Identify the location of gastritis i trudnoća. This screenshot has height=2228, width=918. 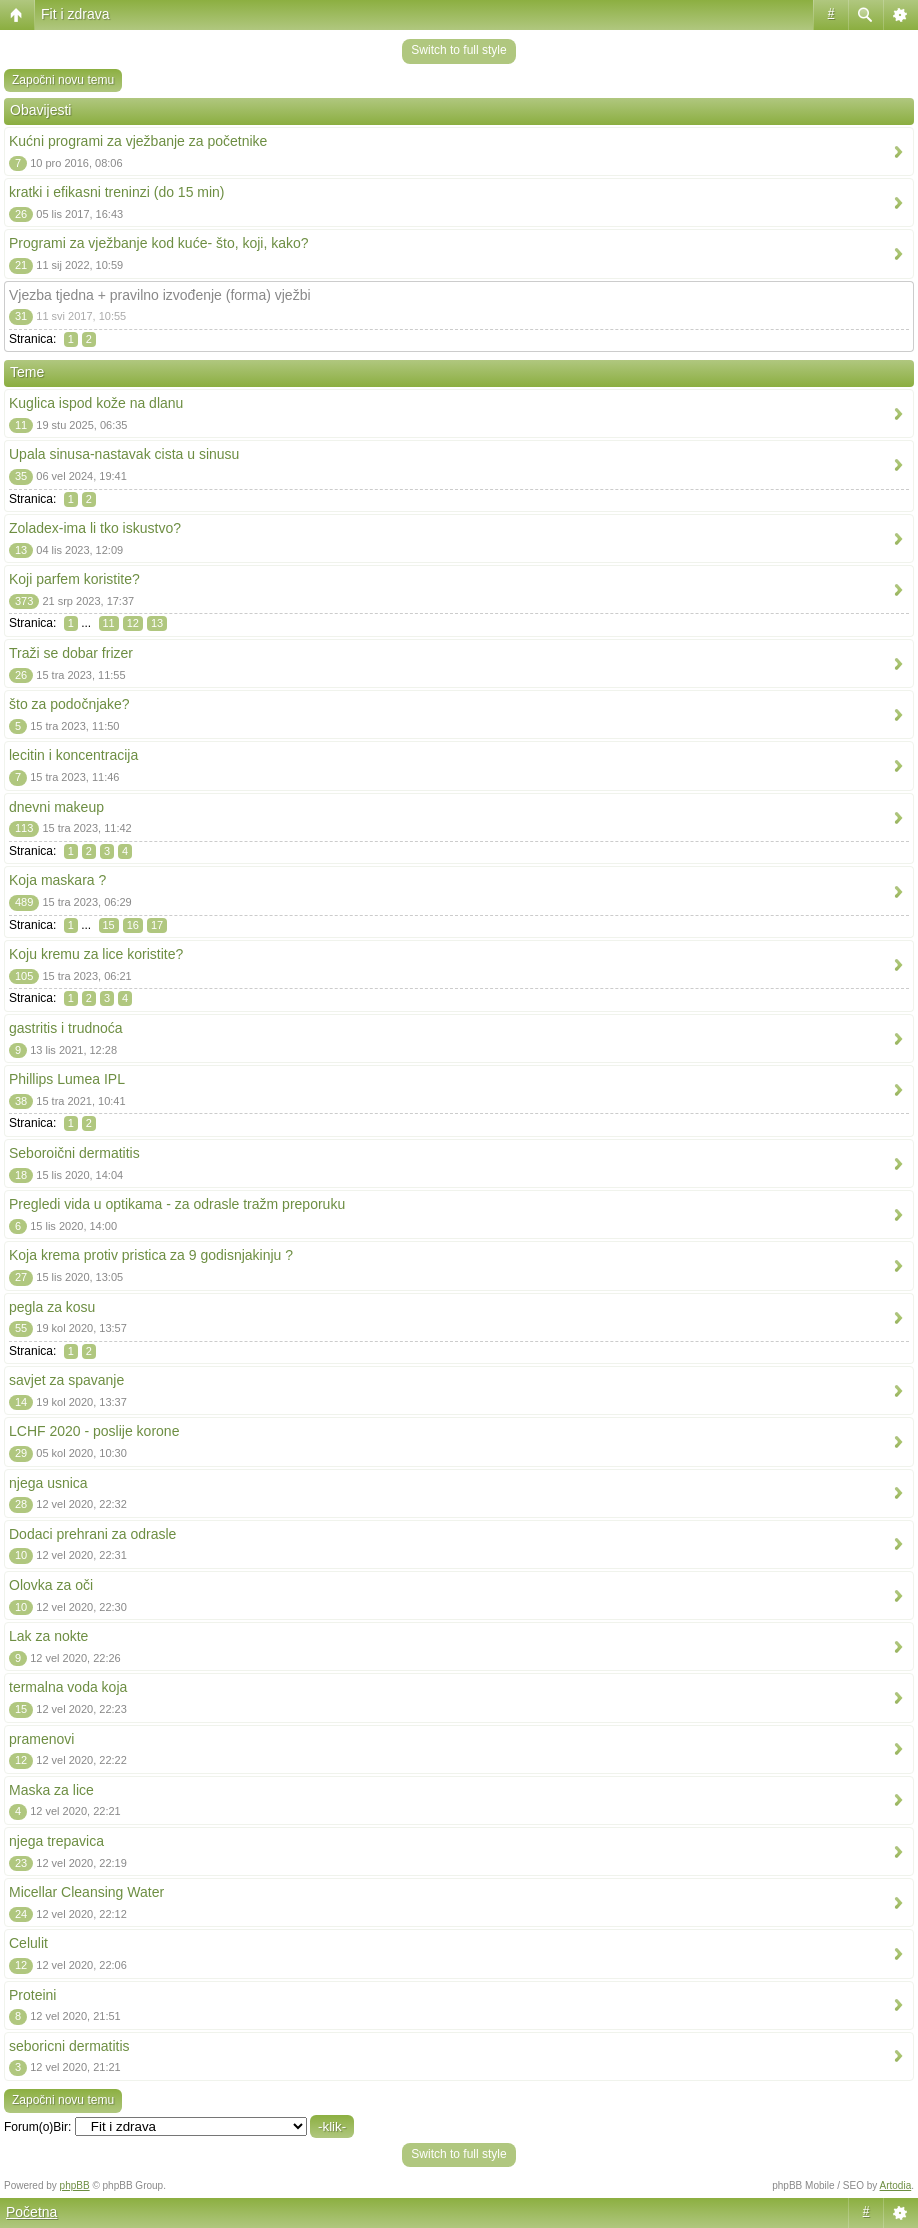
(66, 1028).